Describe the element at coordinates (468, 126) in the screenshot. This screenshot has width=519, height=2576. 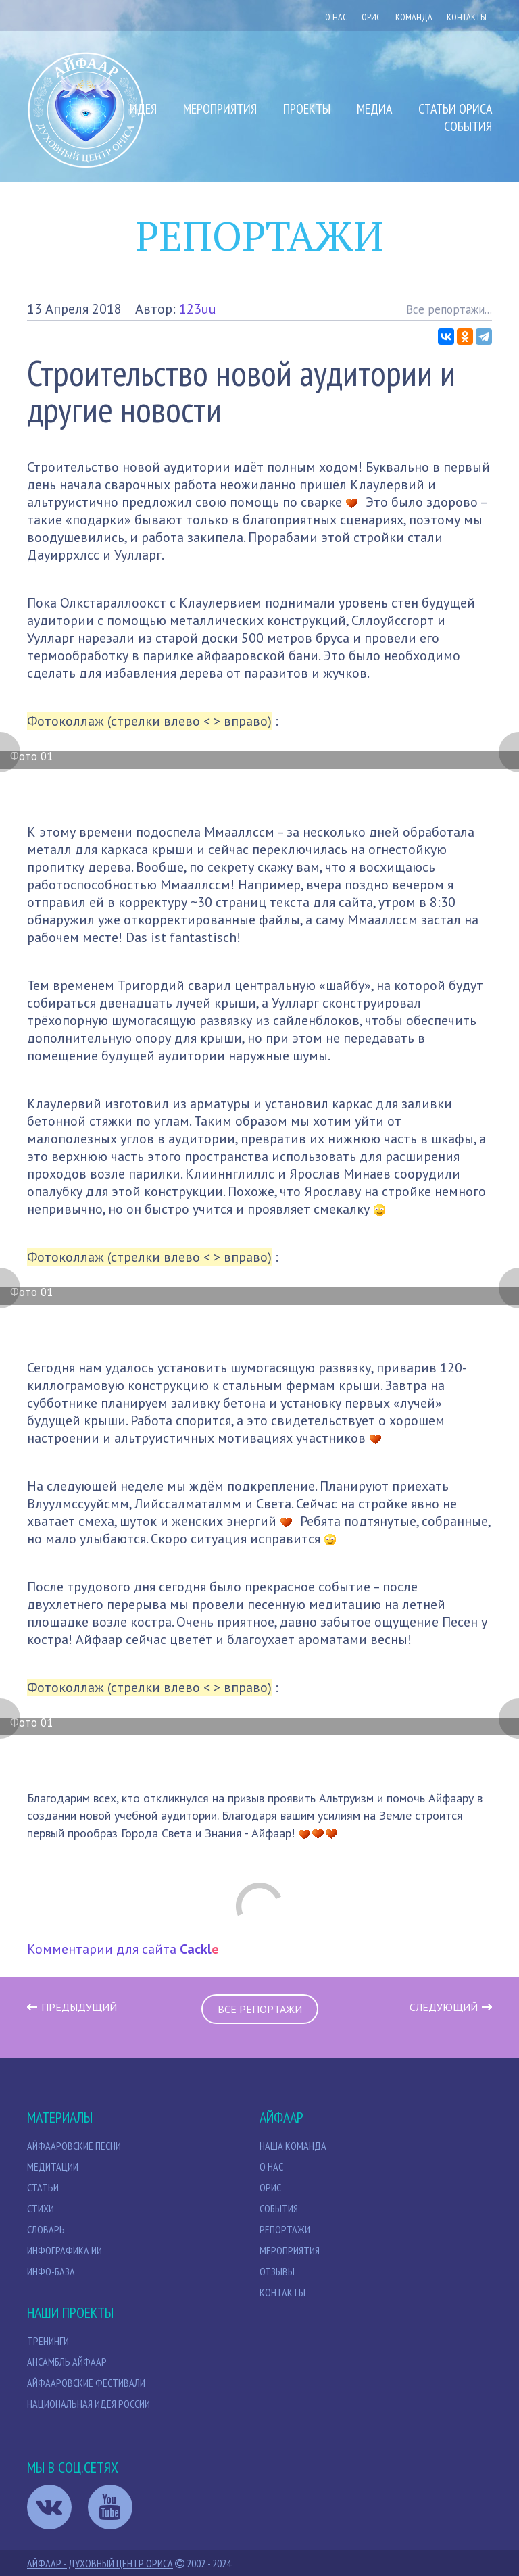
I see `События` at that location.